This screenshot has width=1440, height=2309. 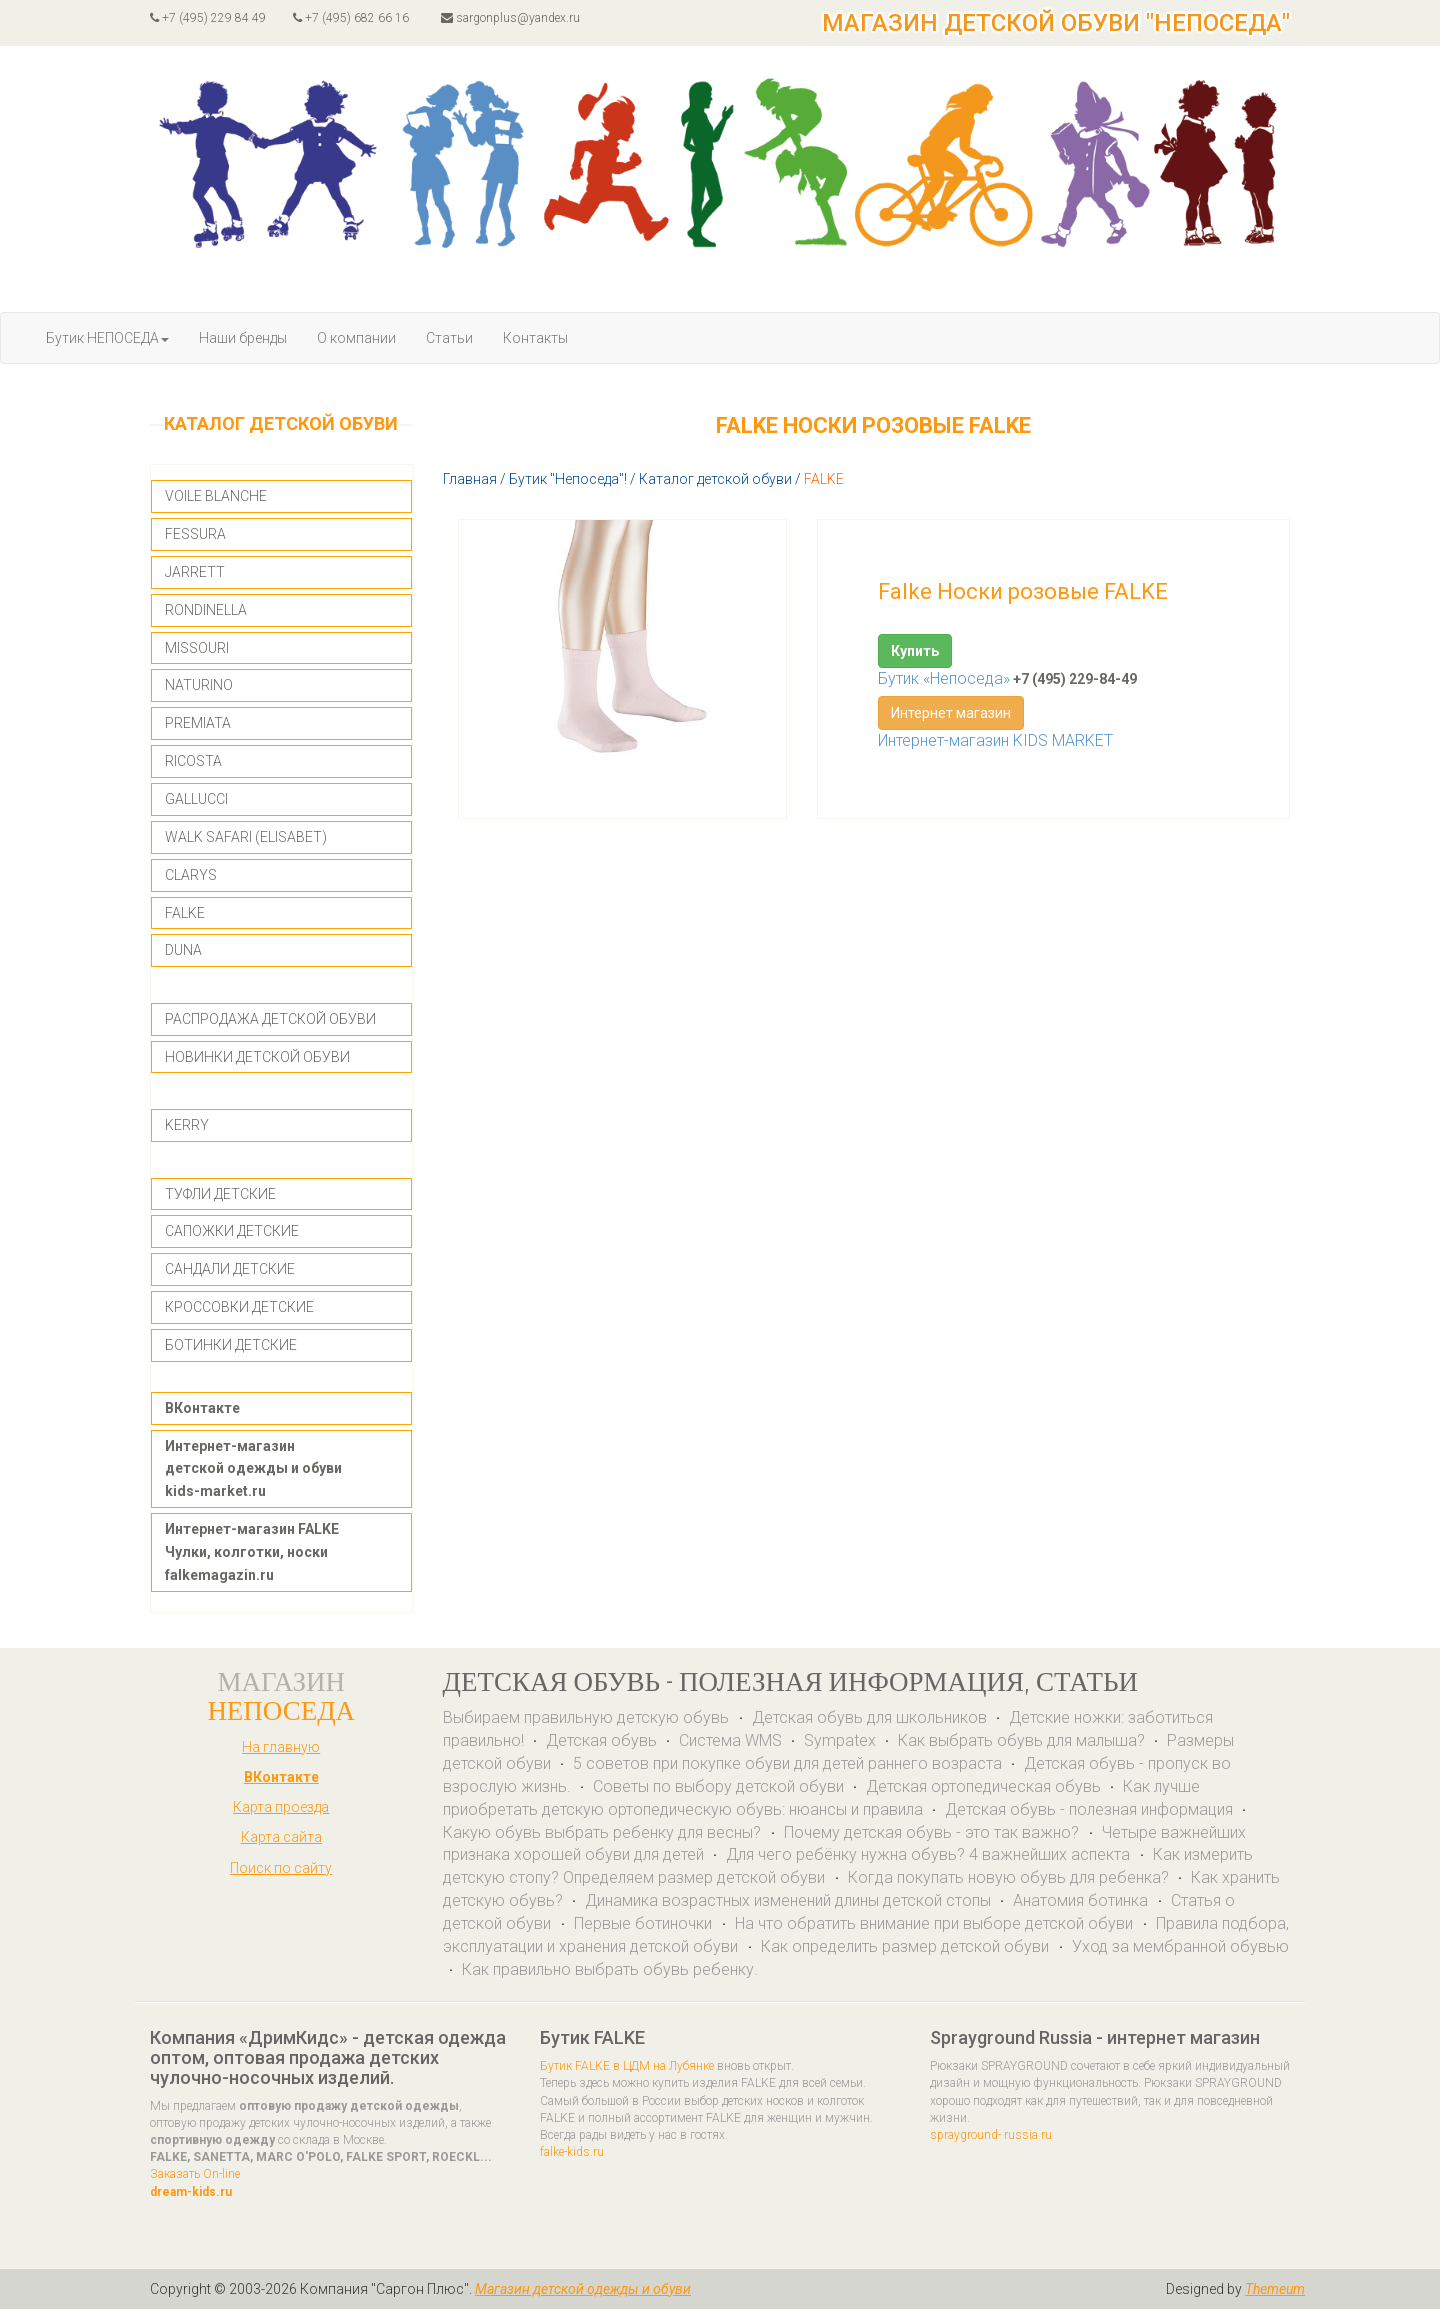 What do you see at coordinates (193, 761) in the screenshot?
I see `RICOSTA` at bounding box center [193, 761].